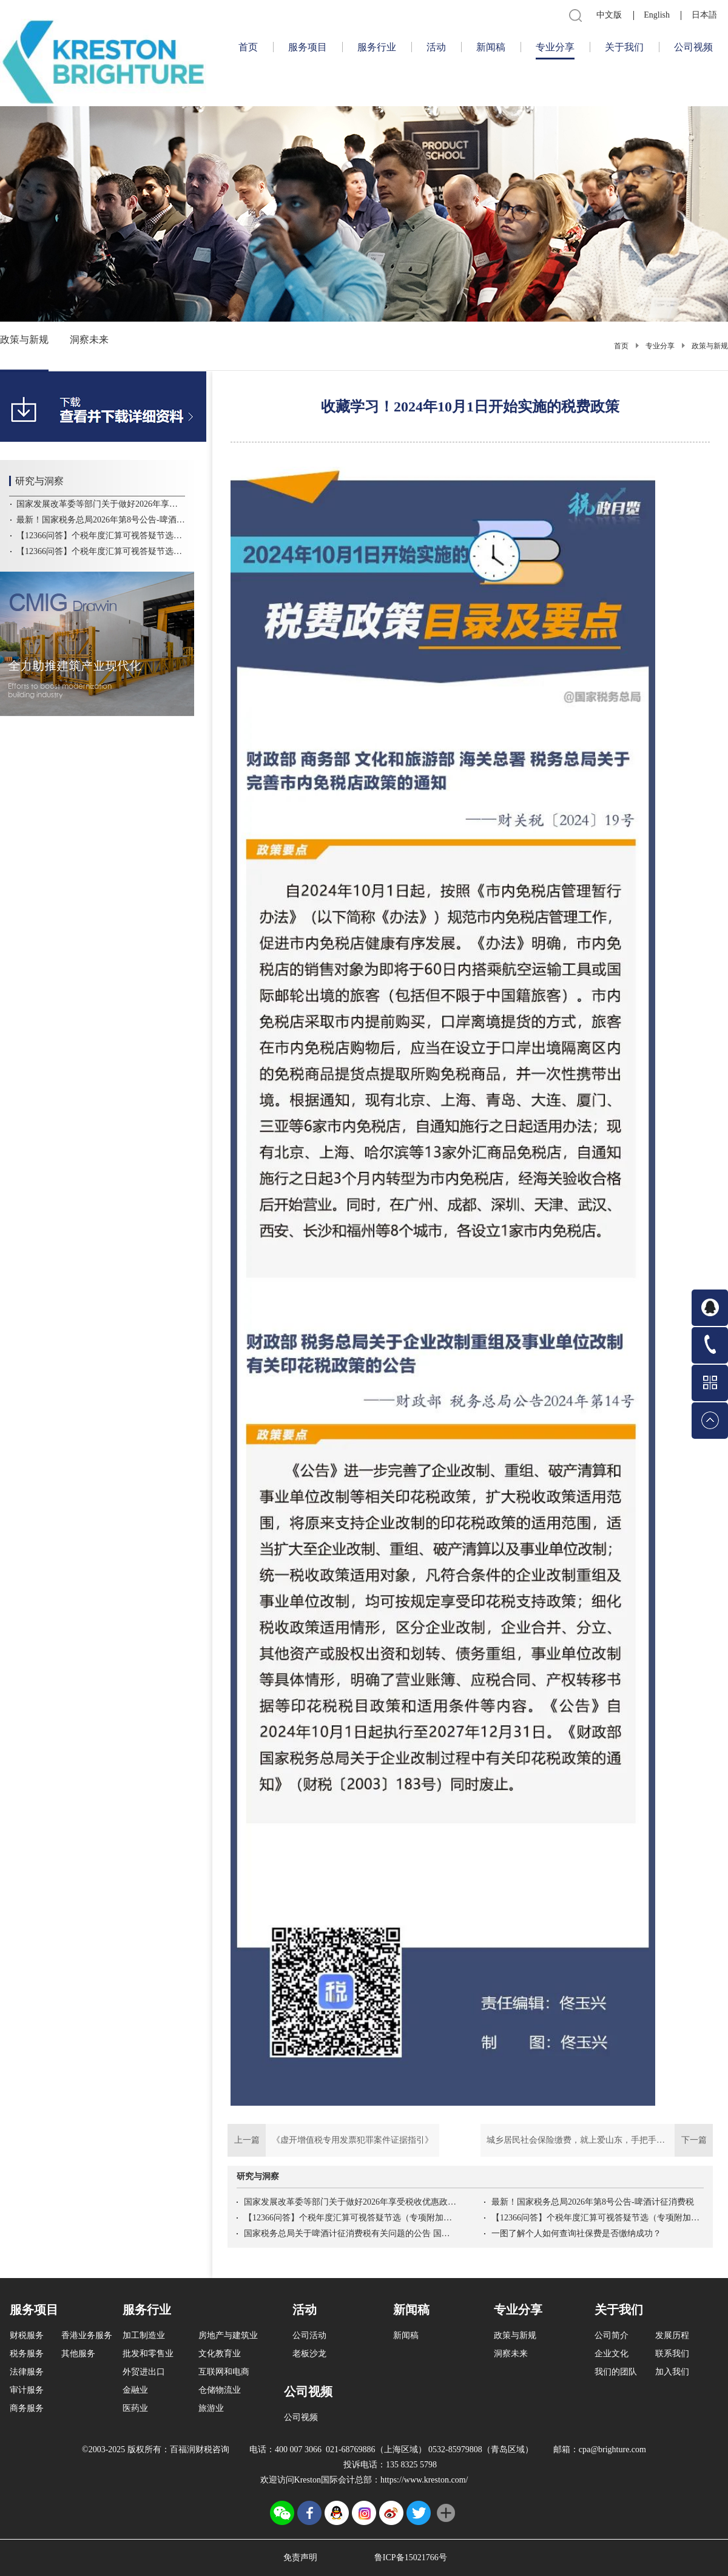 This screenshot has width=728, height=2576. Describe the element at coordinates (609, 14) in the screenshot. I see `中文版` at that location.